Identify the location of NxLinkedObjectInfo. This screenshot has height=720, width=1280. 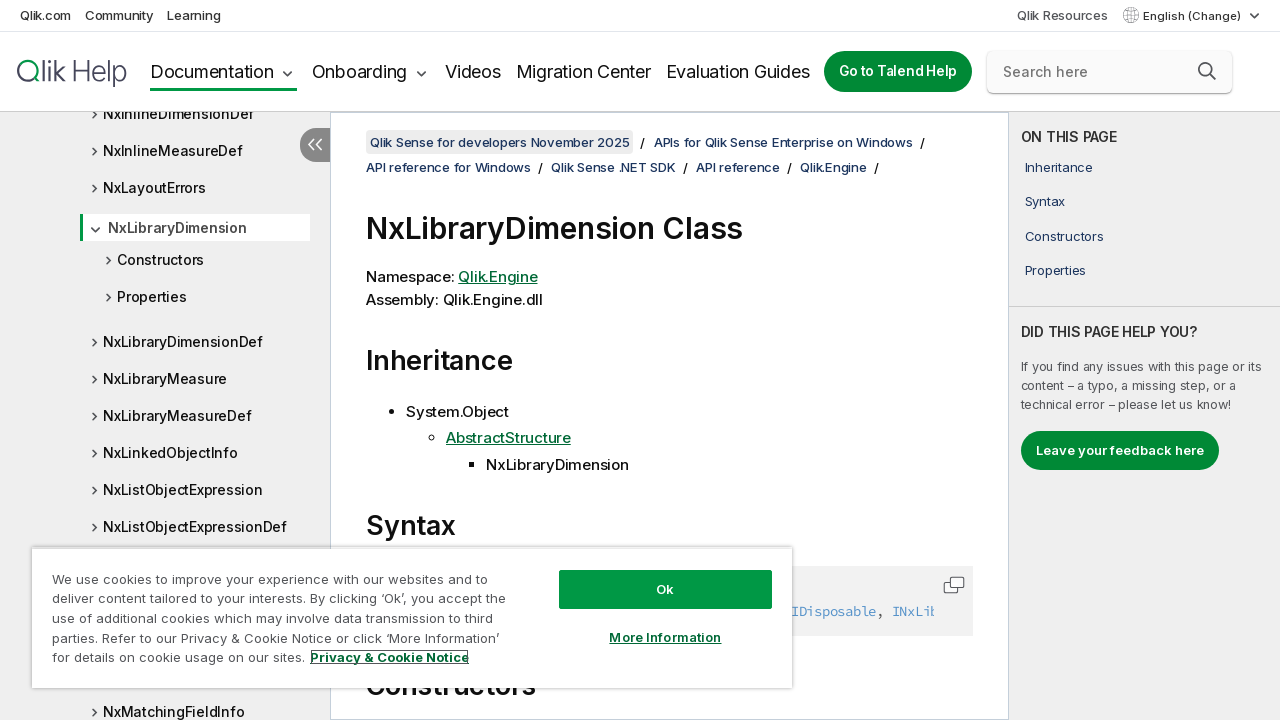
(170, 452).